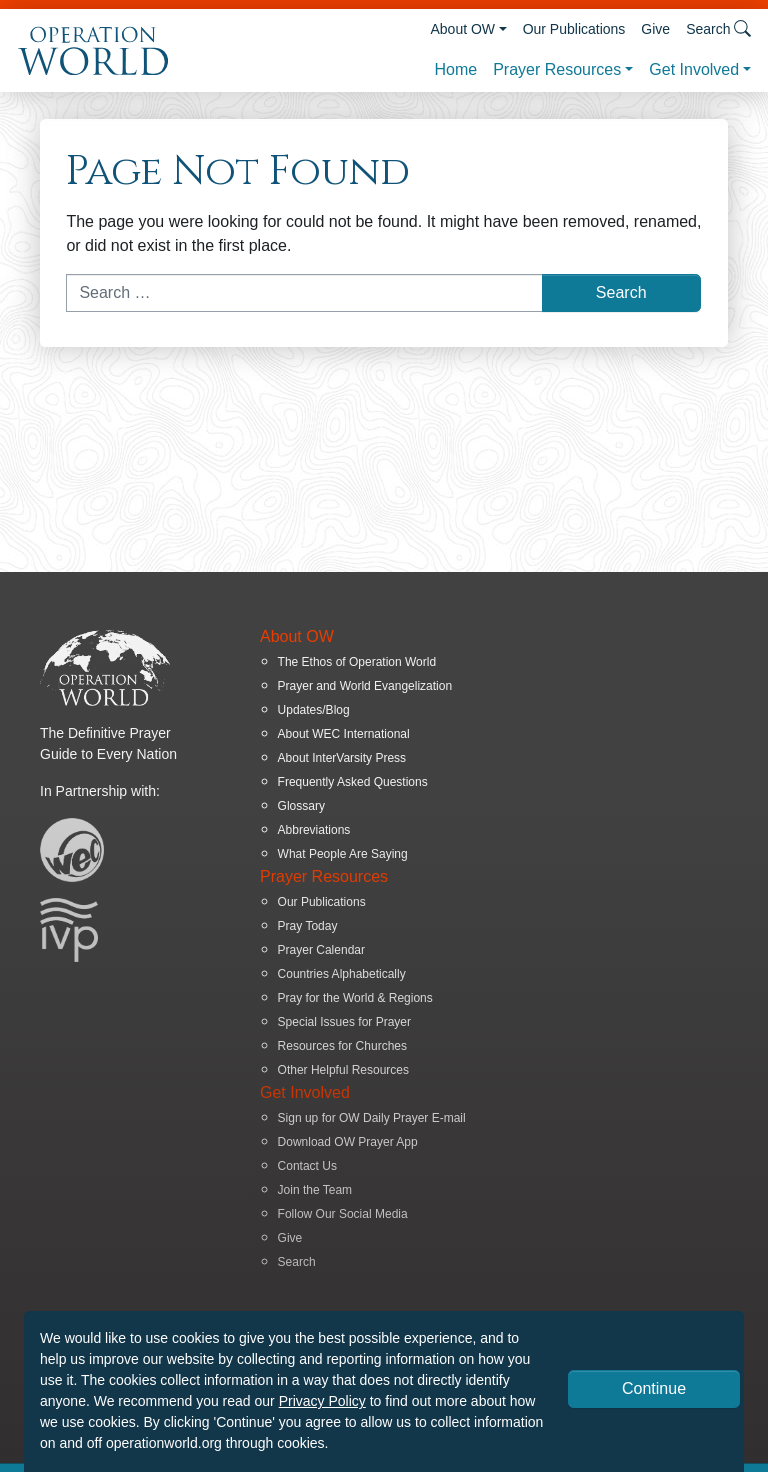  What do you see at coordinates (557, 69) in the screenshot?
I see `Prayer Resources` at bounding box center [557, 69].